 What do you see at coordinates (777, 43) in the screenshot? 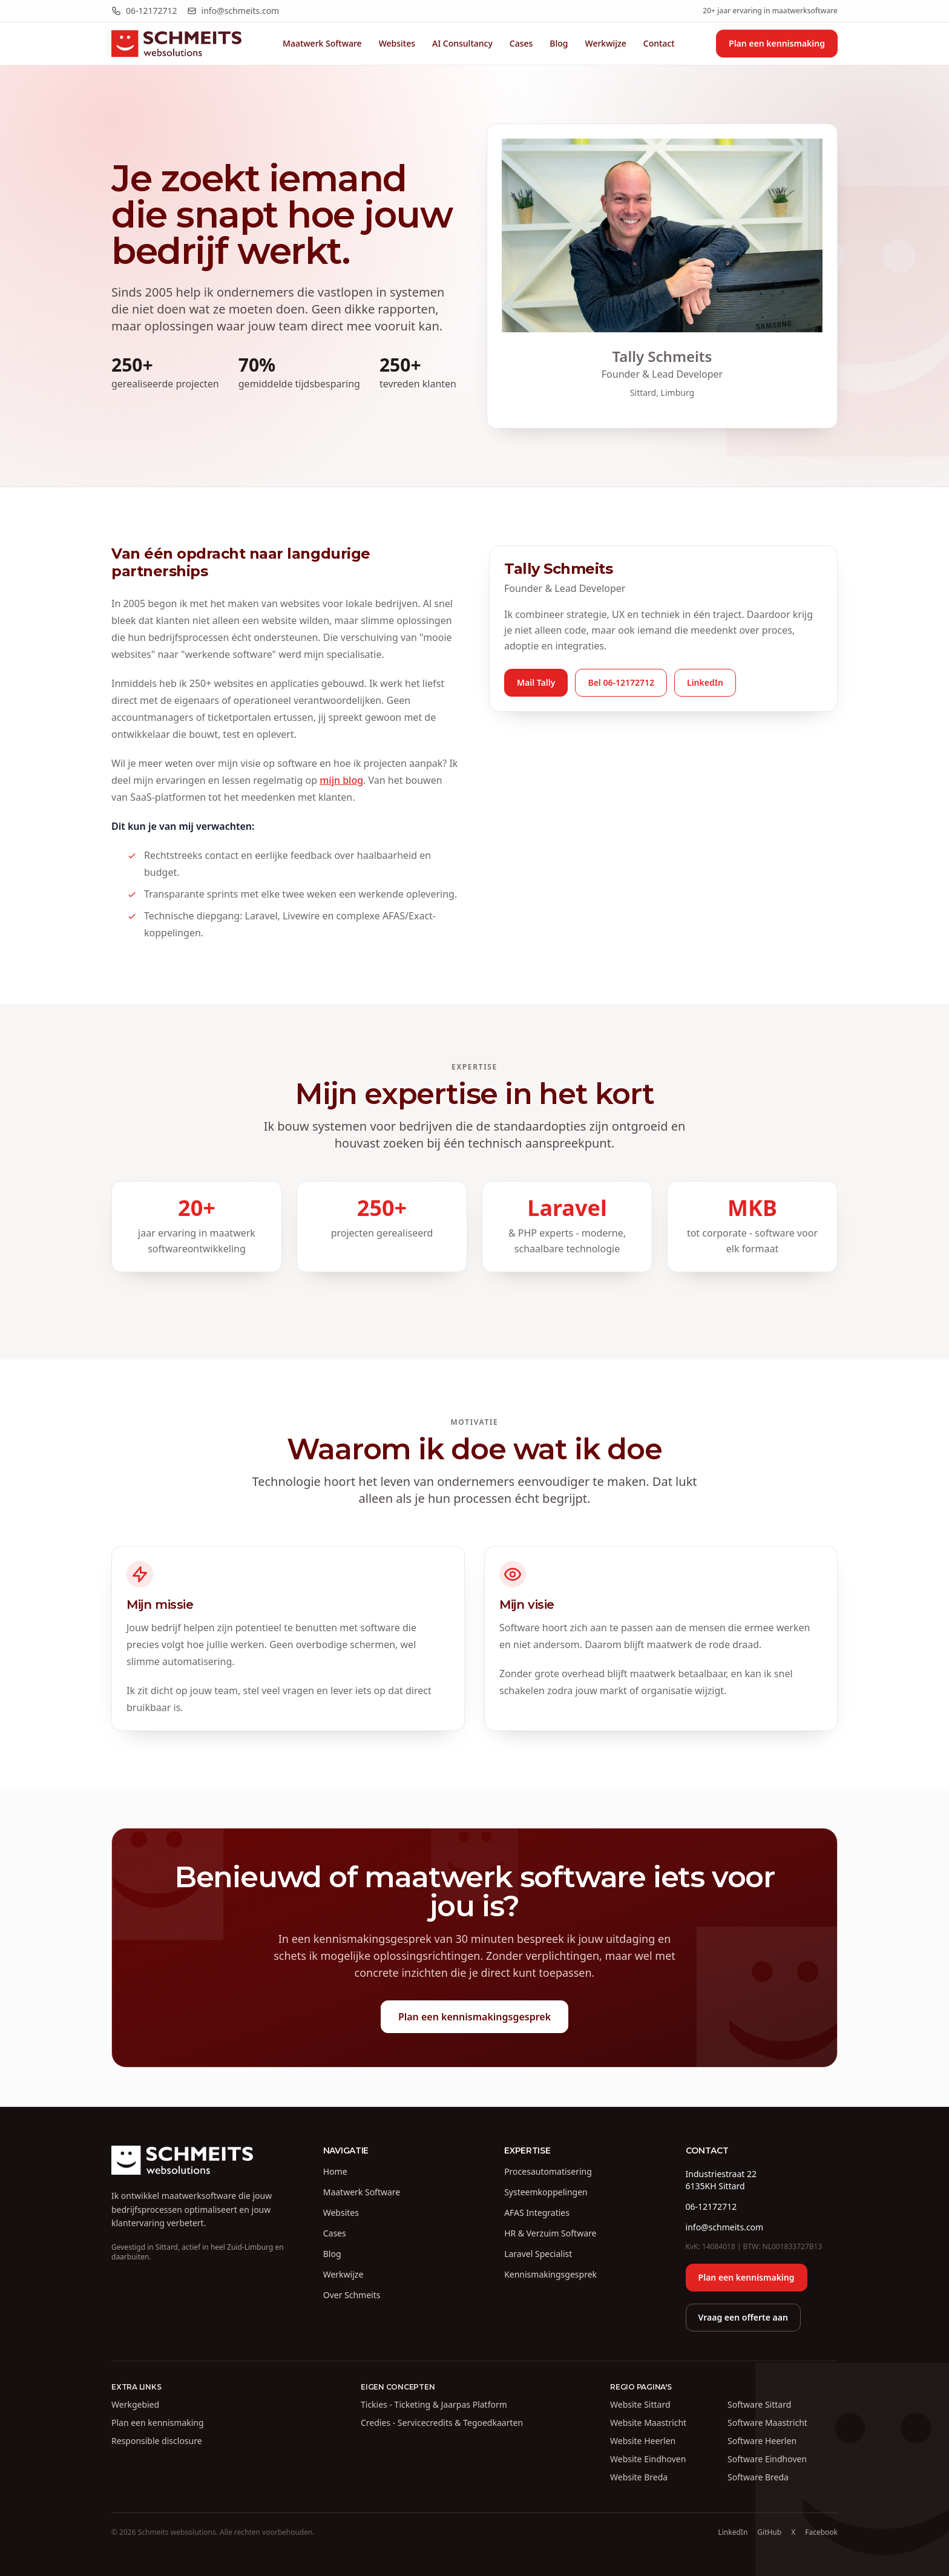
I see `Plan een kennismaking` at bounding box center [777, 43].